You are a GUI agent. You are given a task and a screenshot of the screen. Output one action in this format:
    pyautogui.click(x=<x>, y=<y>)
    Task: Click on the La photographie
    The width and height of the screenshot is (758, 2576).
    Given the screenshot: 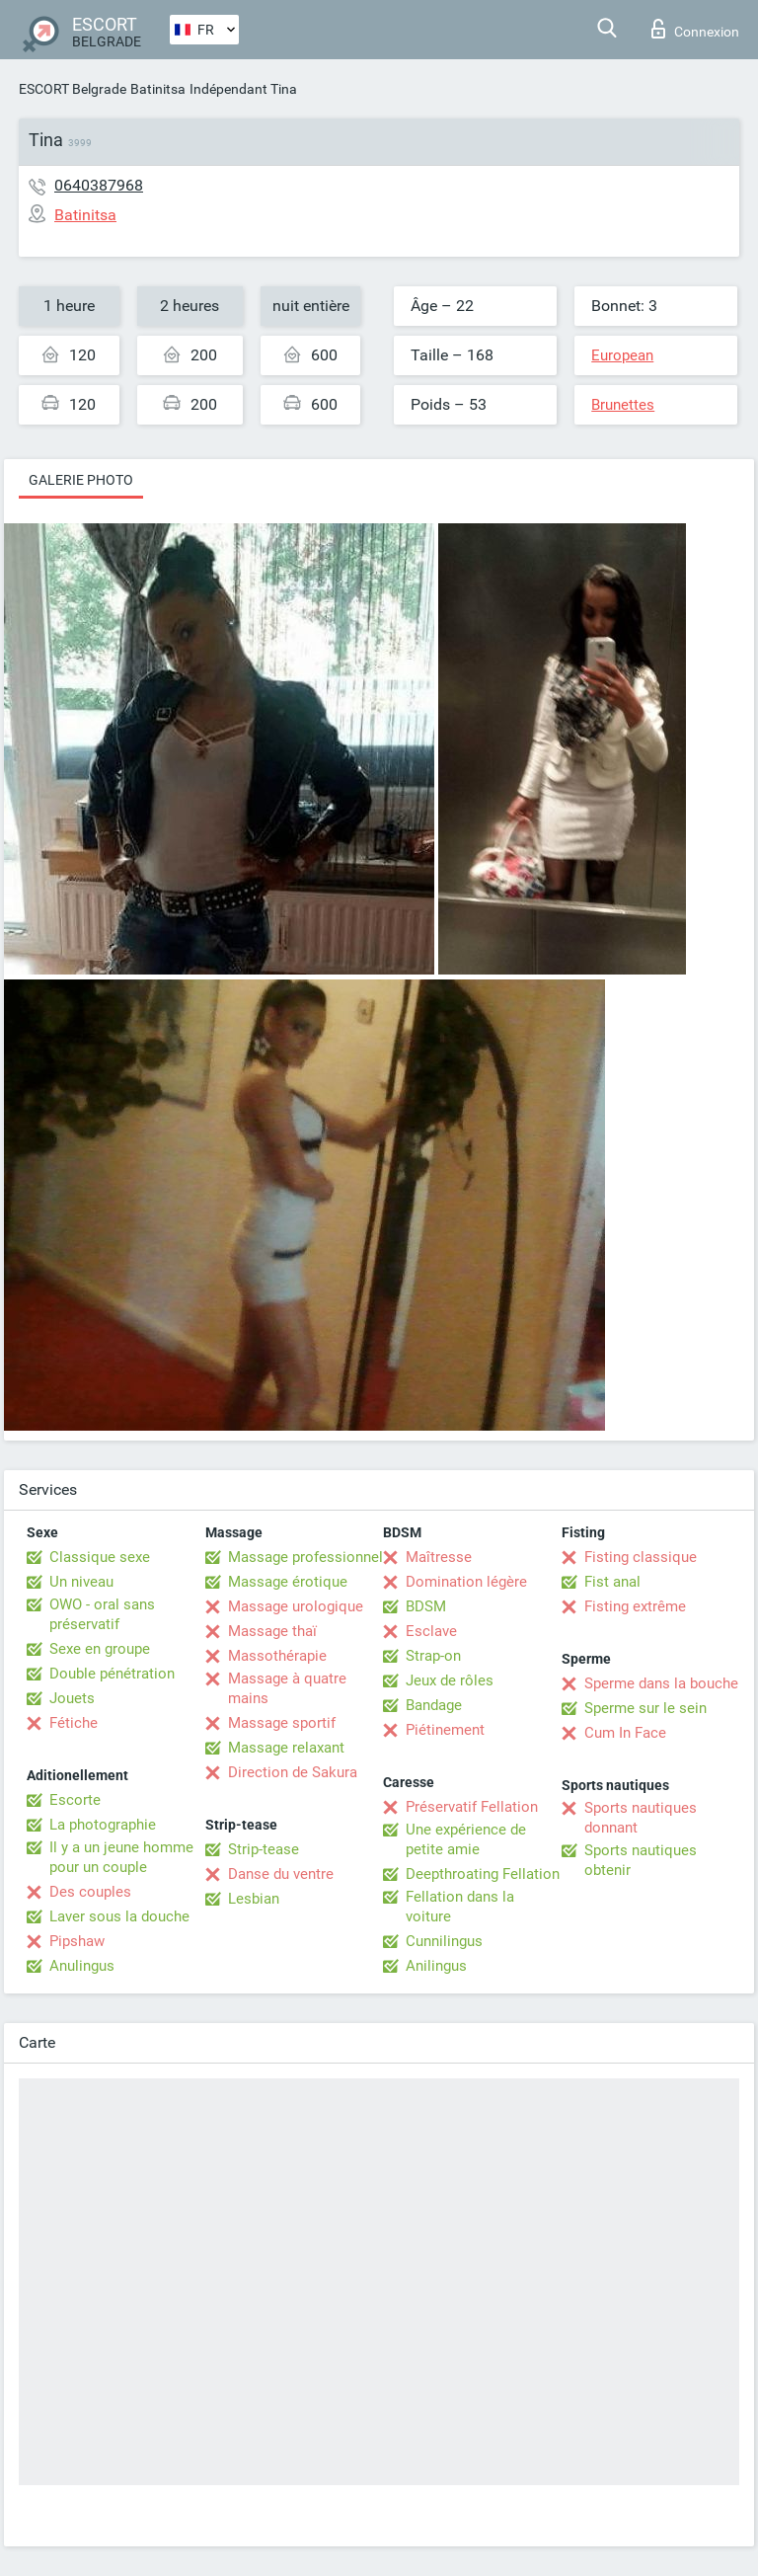 What is the action you would take?
    pyautogui.click(x=102, y=1825)
    